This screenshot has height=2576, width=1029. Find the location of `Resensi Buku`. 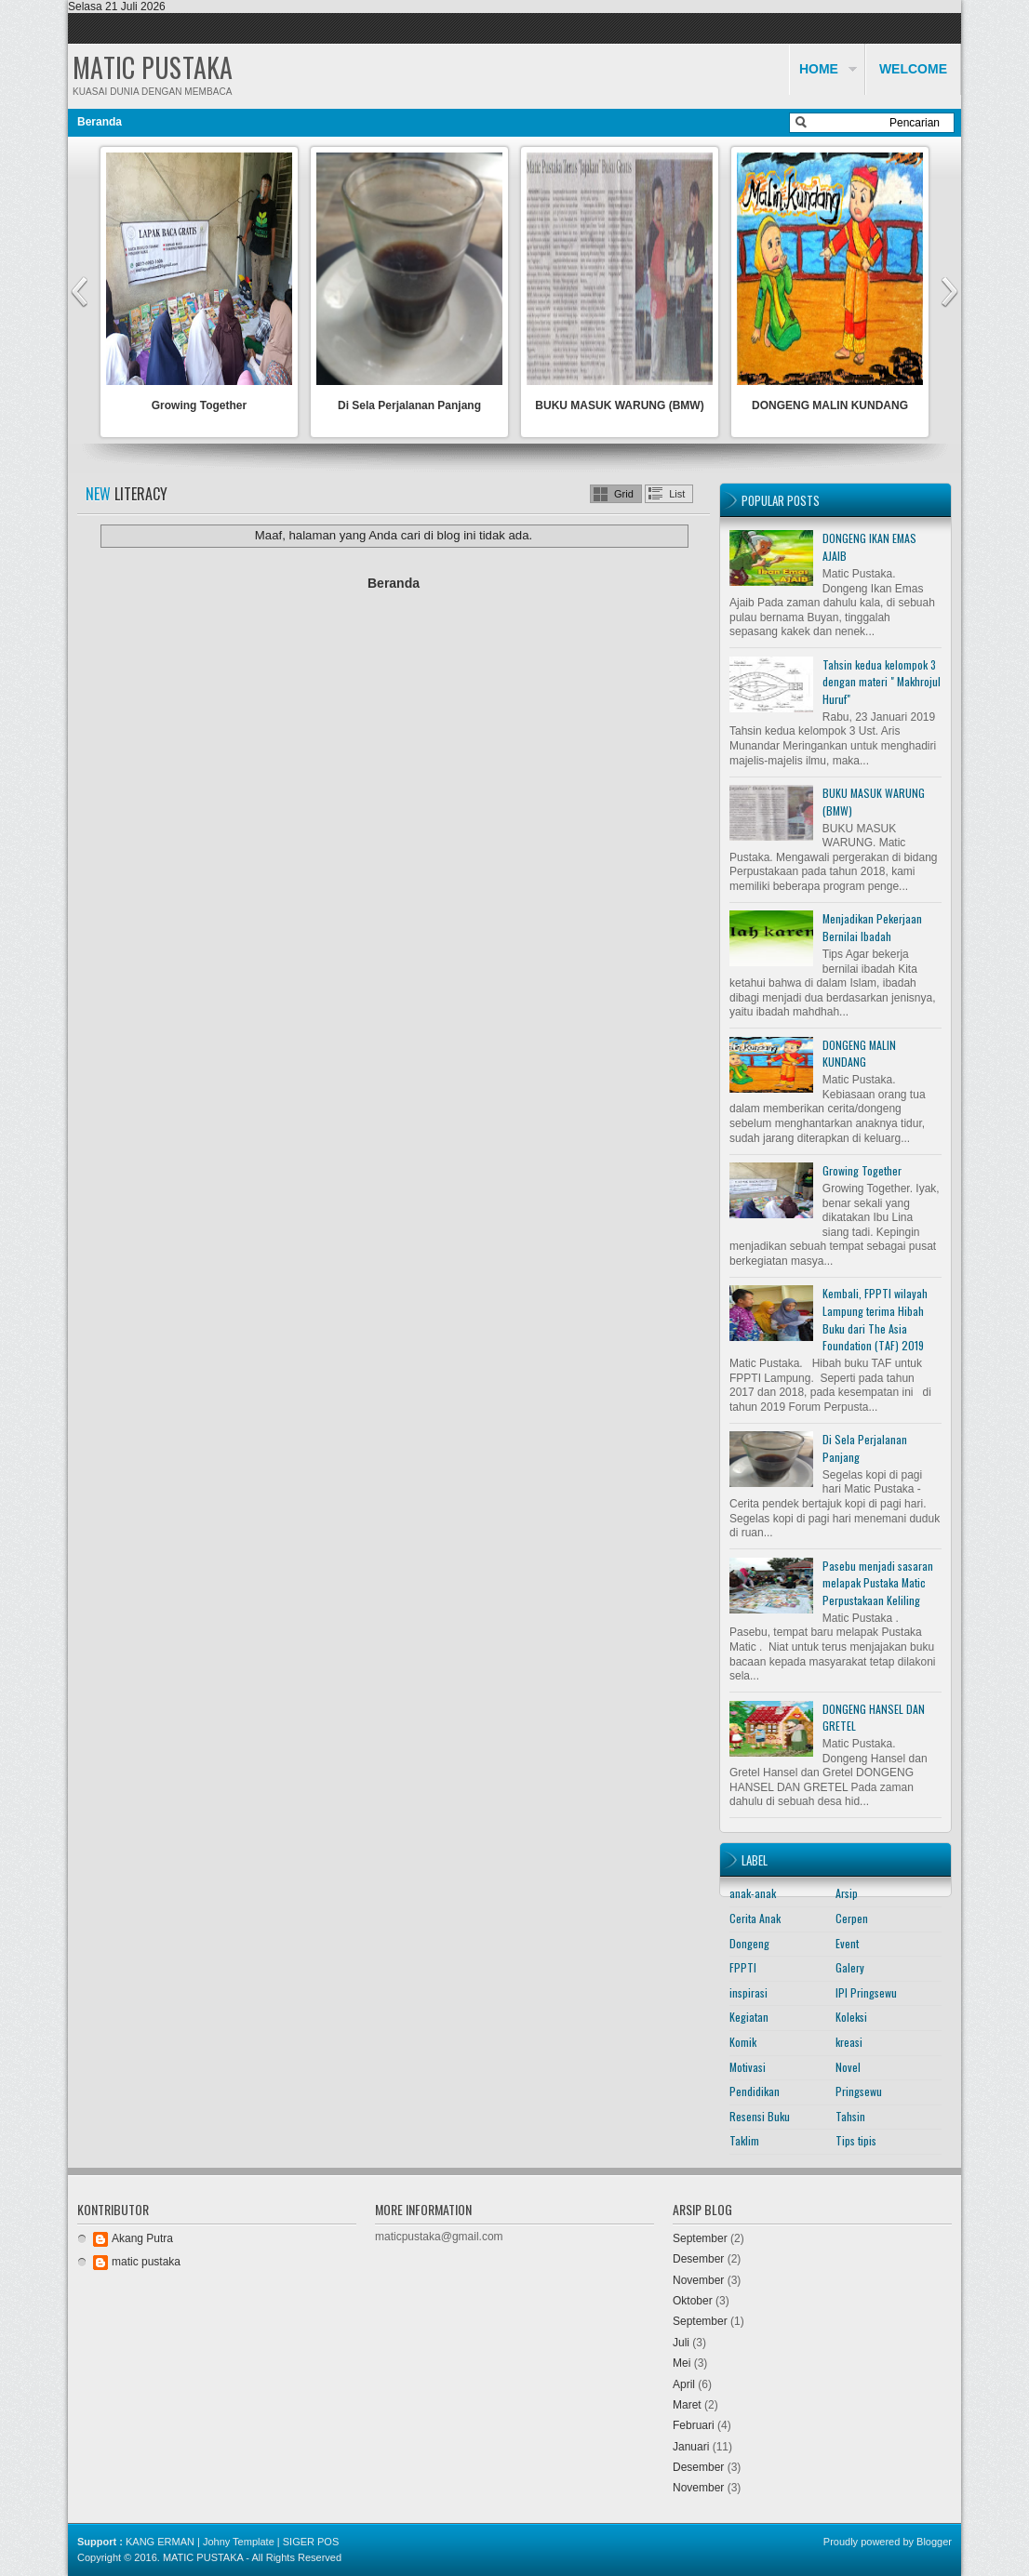

Resensi Buku is located at coordinates (759, 2116).